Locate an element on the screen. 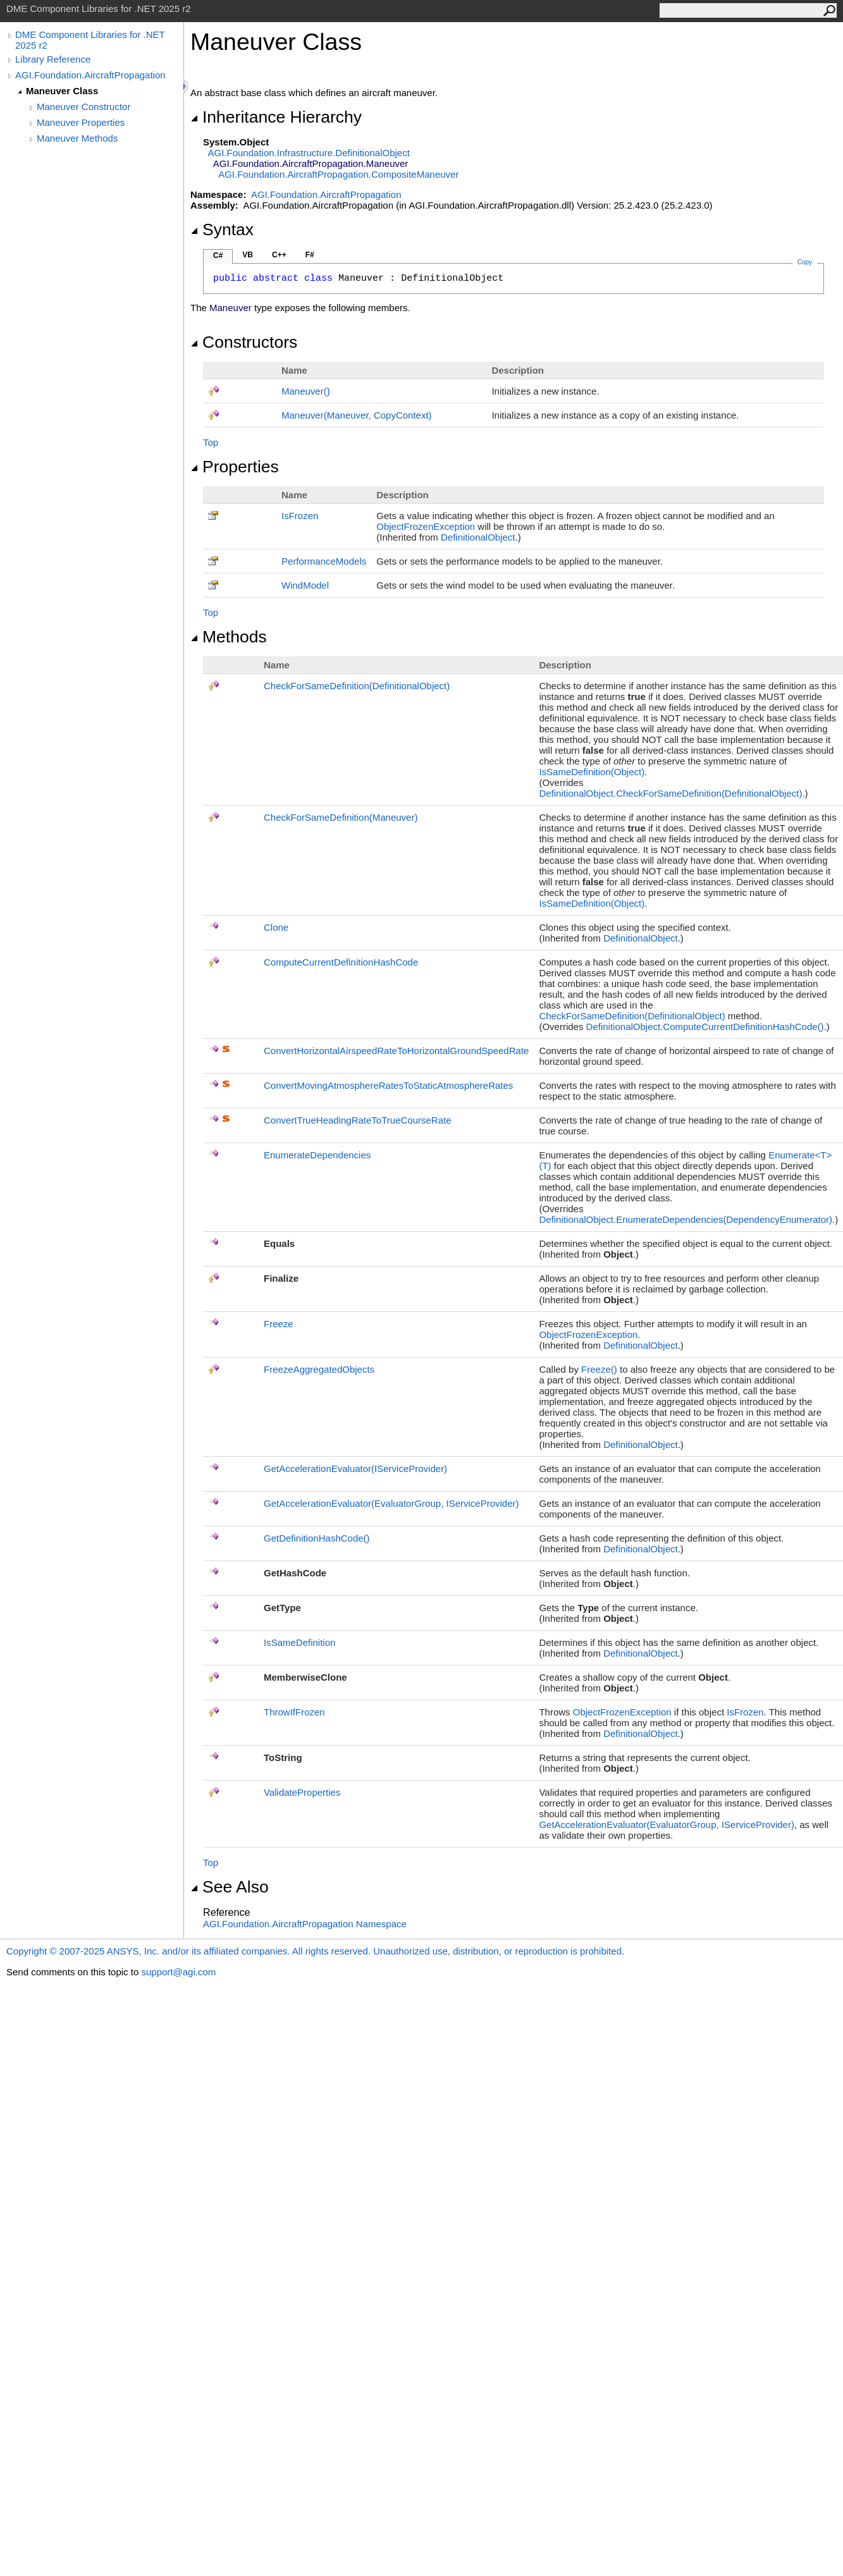 The image size is (843, 2576). C++ is located at coordinates (279, 254).